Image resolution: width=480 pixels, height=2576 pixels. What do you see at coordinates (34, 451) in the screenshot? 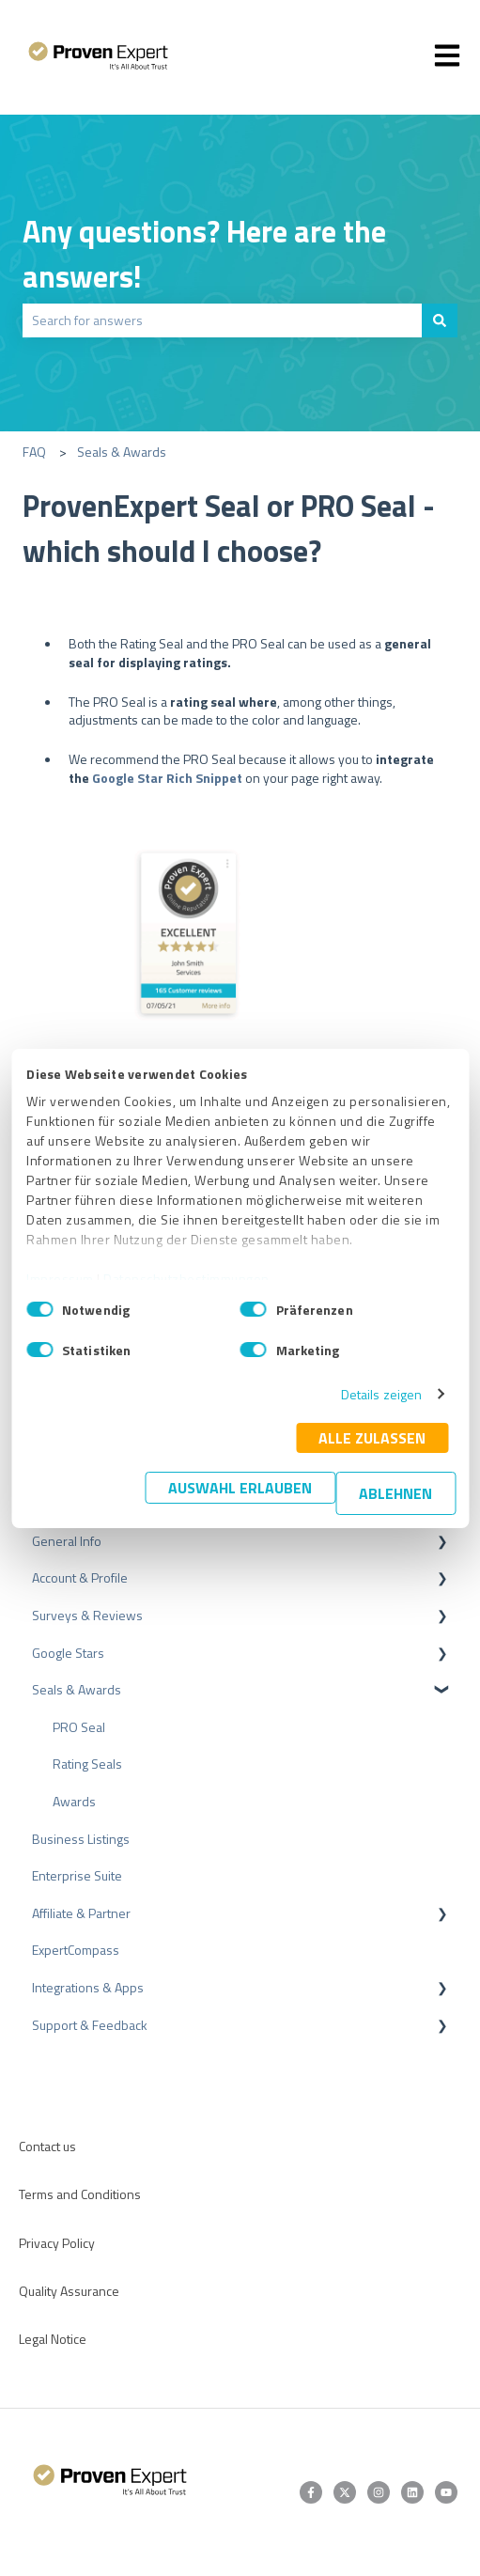
I see `FAQ` at bounding box center [34, 451].